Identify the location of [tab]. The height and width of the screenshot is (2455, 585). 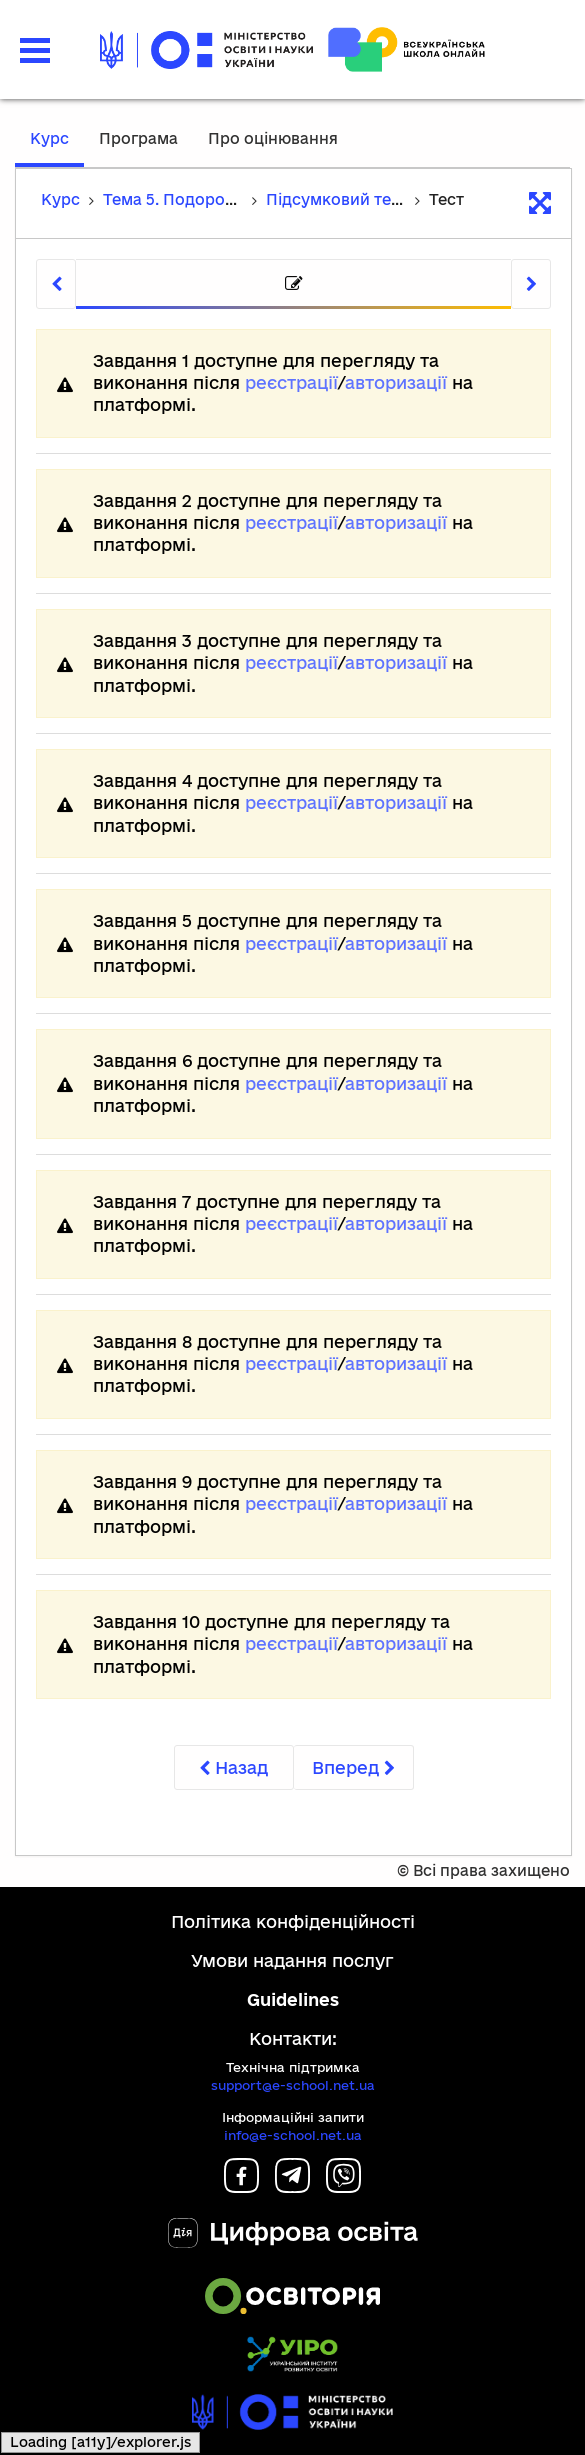
(293, 284).